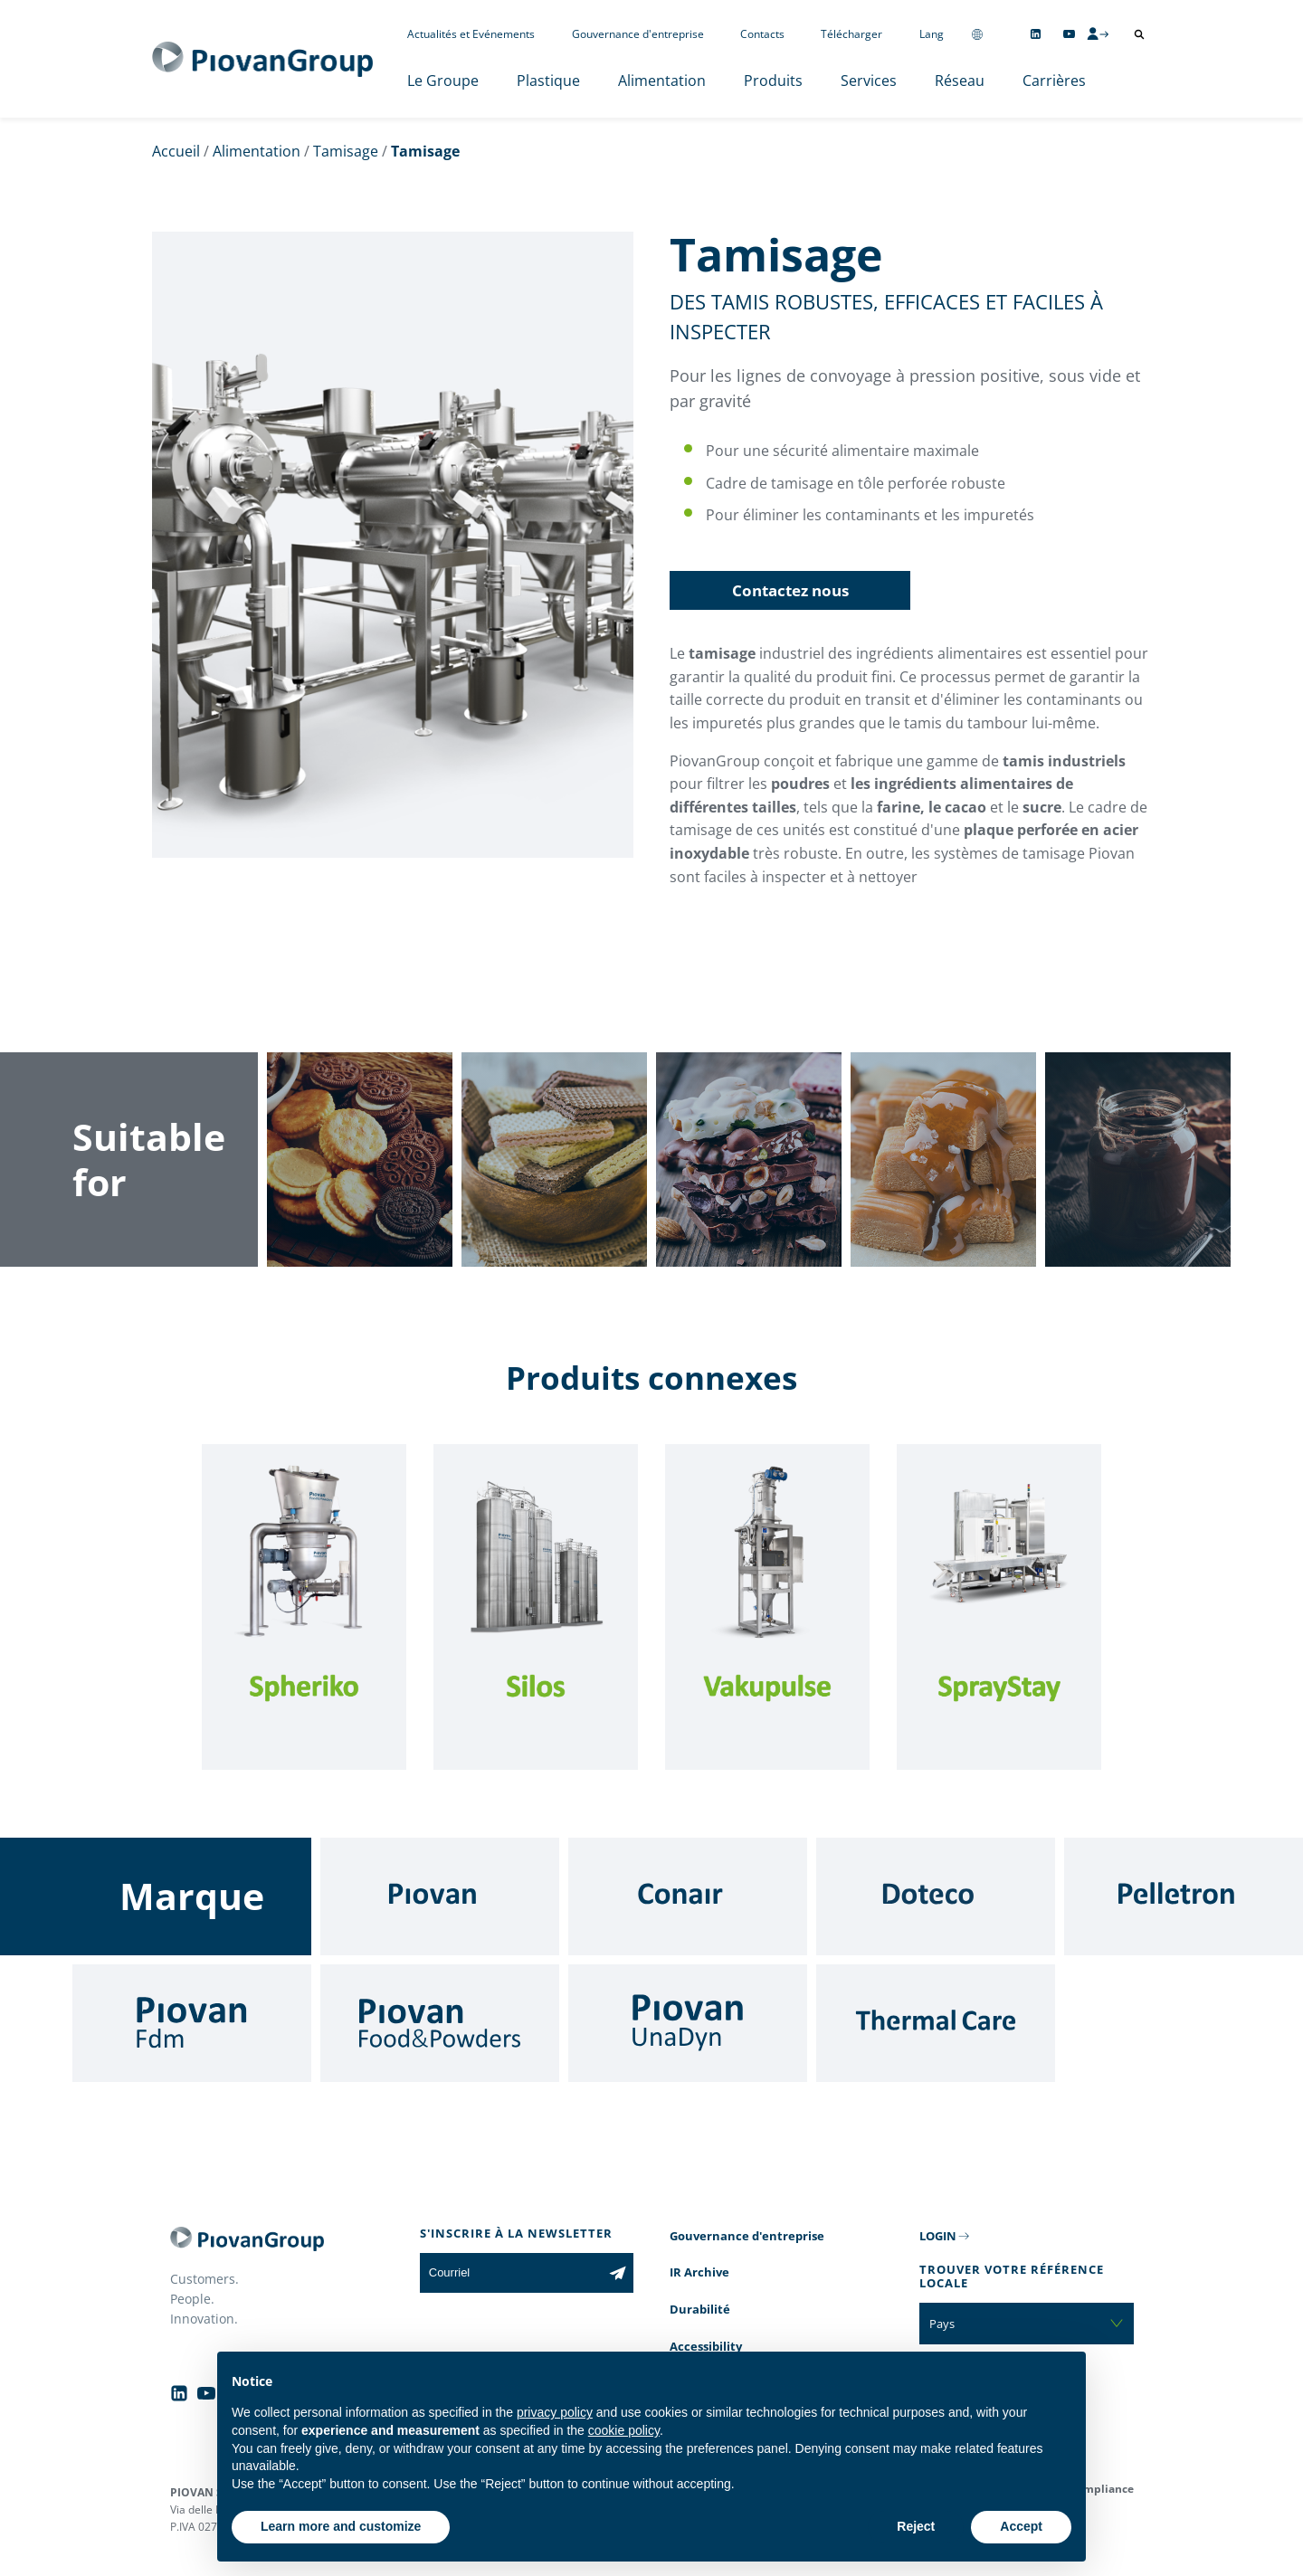  Describe the element at coordinates (1097, 33) in the screenshot. I see `[CMS Login]` at that location.